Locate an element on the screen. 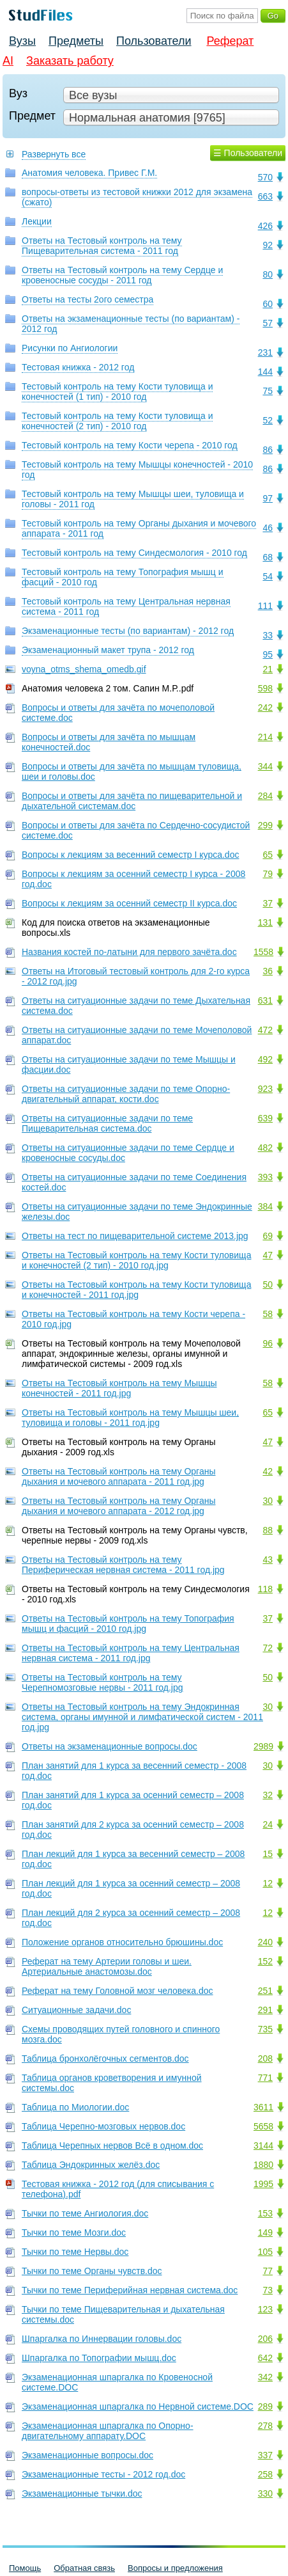 This screenshot has height=2576, width=288. ☰ Пользователи is located at coordinates (247, 153).